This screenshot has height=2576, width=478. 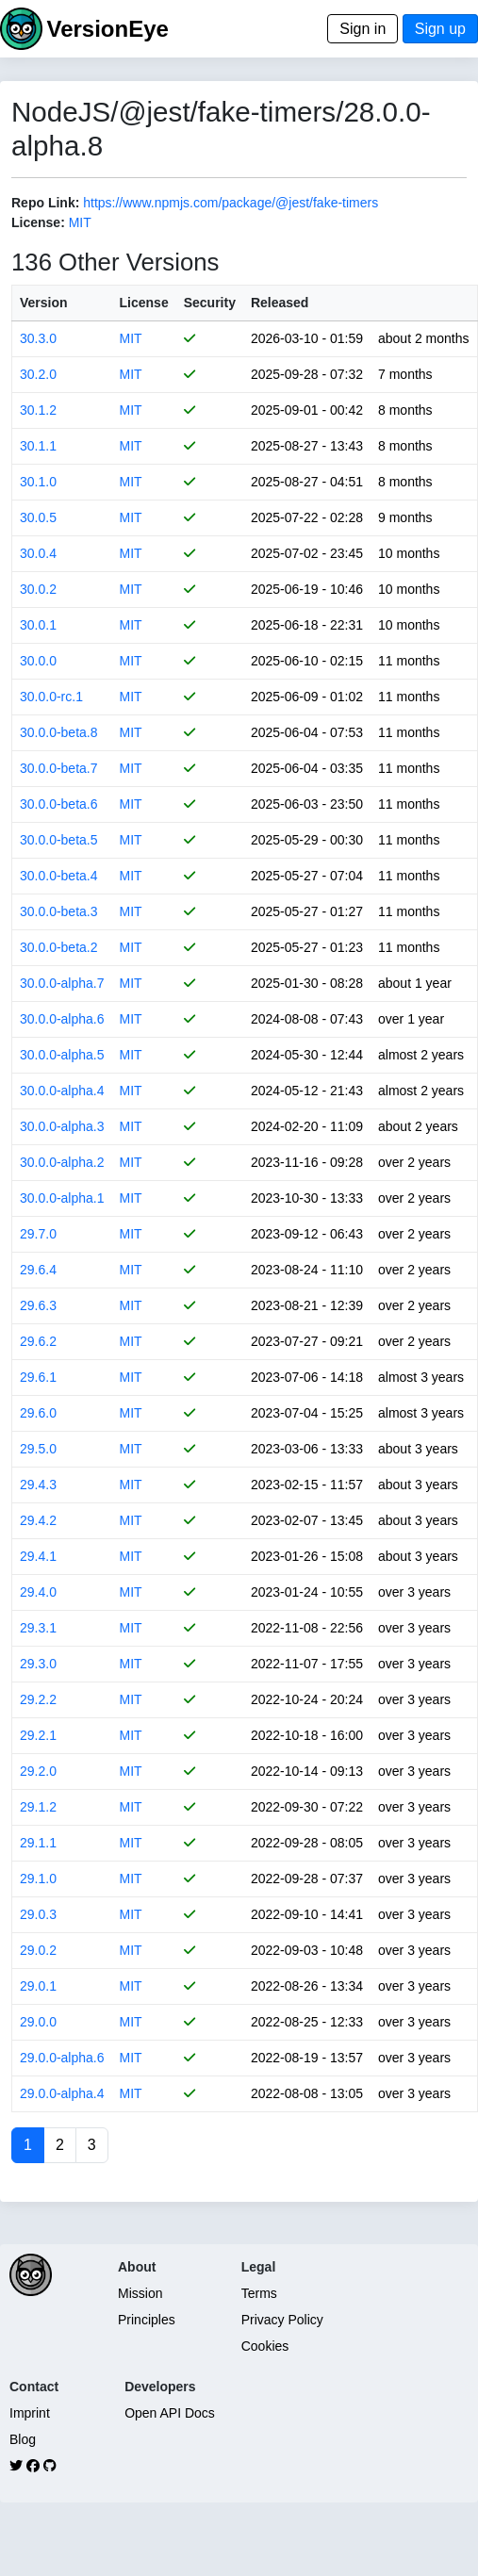 I want to click on 29.3.1, so click(x=38, y=1627).